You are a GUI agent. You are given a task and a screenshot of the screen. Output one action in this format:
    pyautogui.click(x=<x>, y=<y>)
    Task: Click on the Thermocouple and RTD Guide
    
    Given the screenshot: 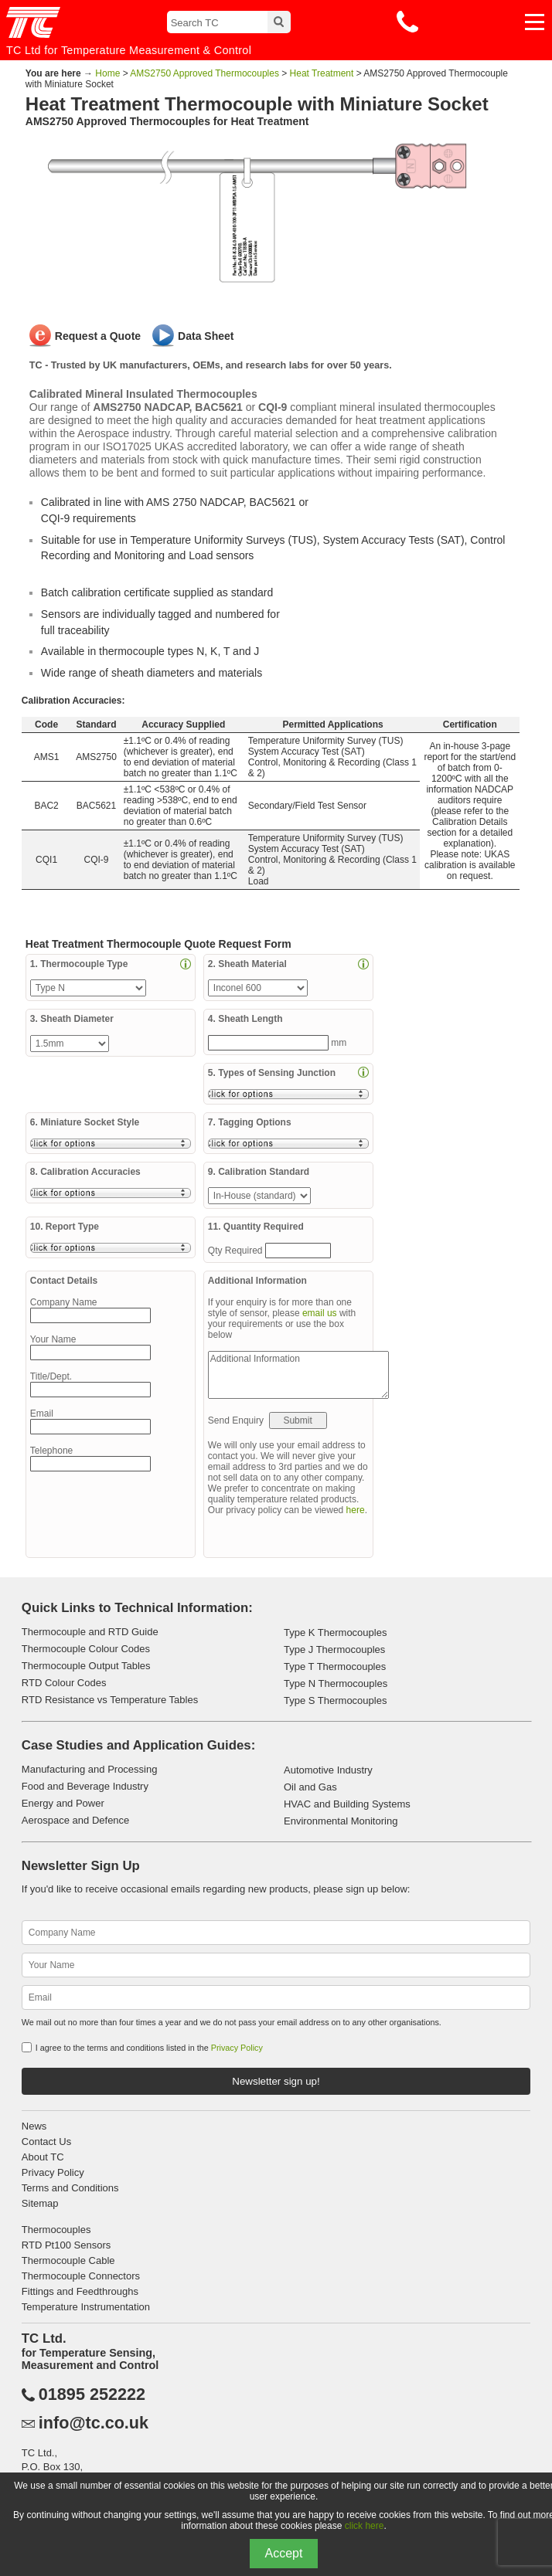 What is the action you would take?
    pyautogui.click(x=90, y=1632)
    